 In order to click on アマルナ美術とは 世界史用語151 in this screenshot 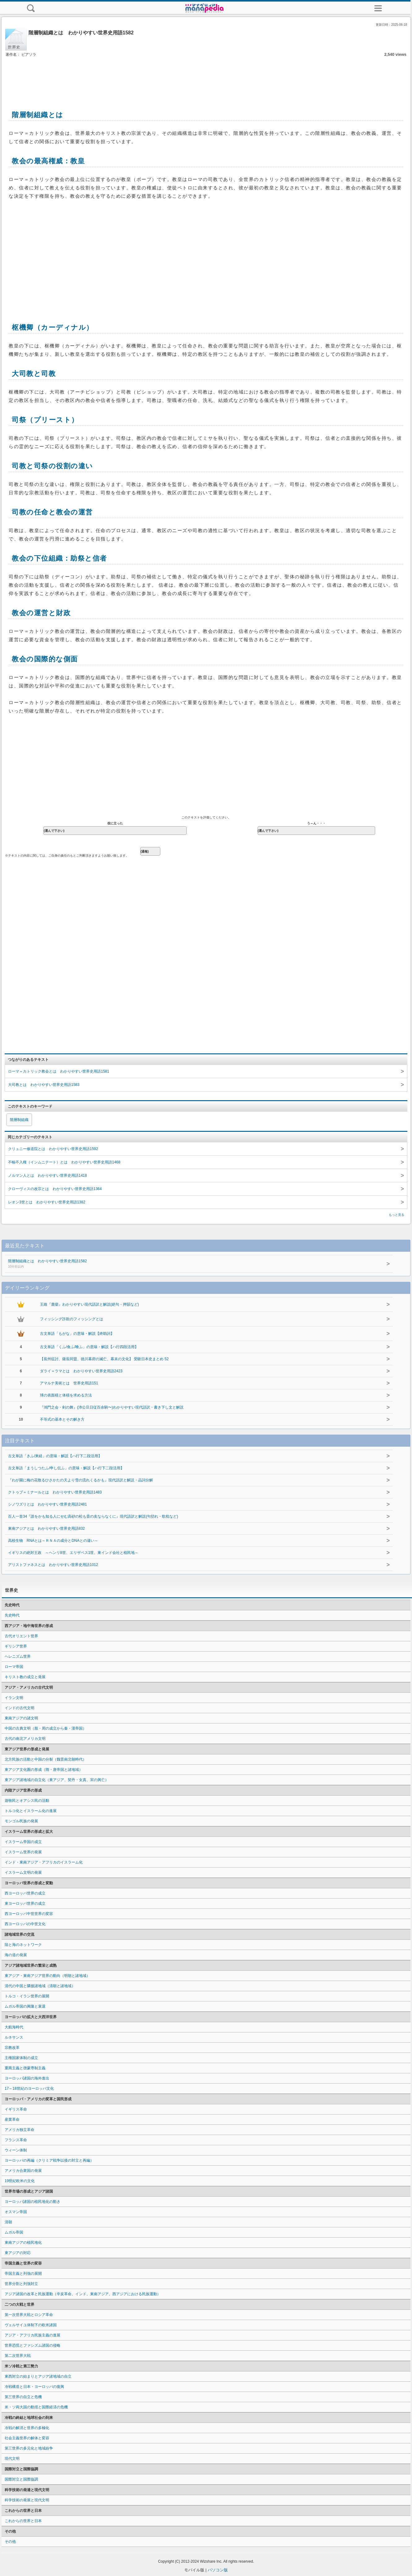, I will do `click(69, 1383)`.